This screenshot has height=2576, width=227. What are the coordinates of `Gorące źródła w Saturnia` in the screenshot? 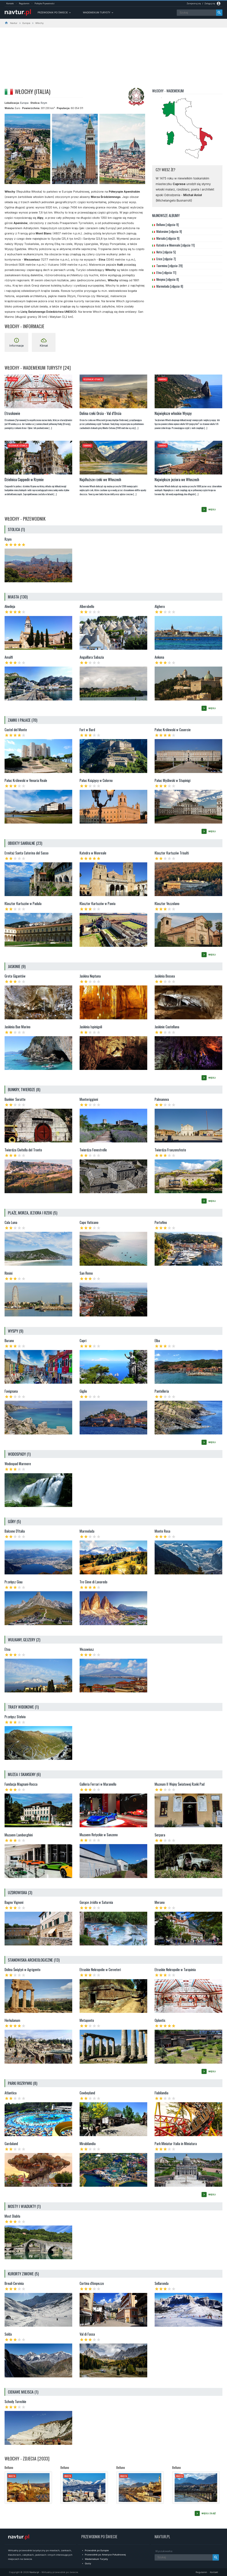 It's located at (96, 1902).